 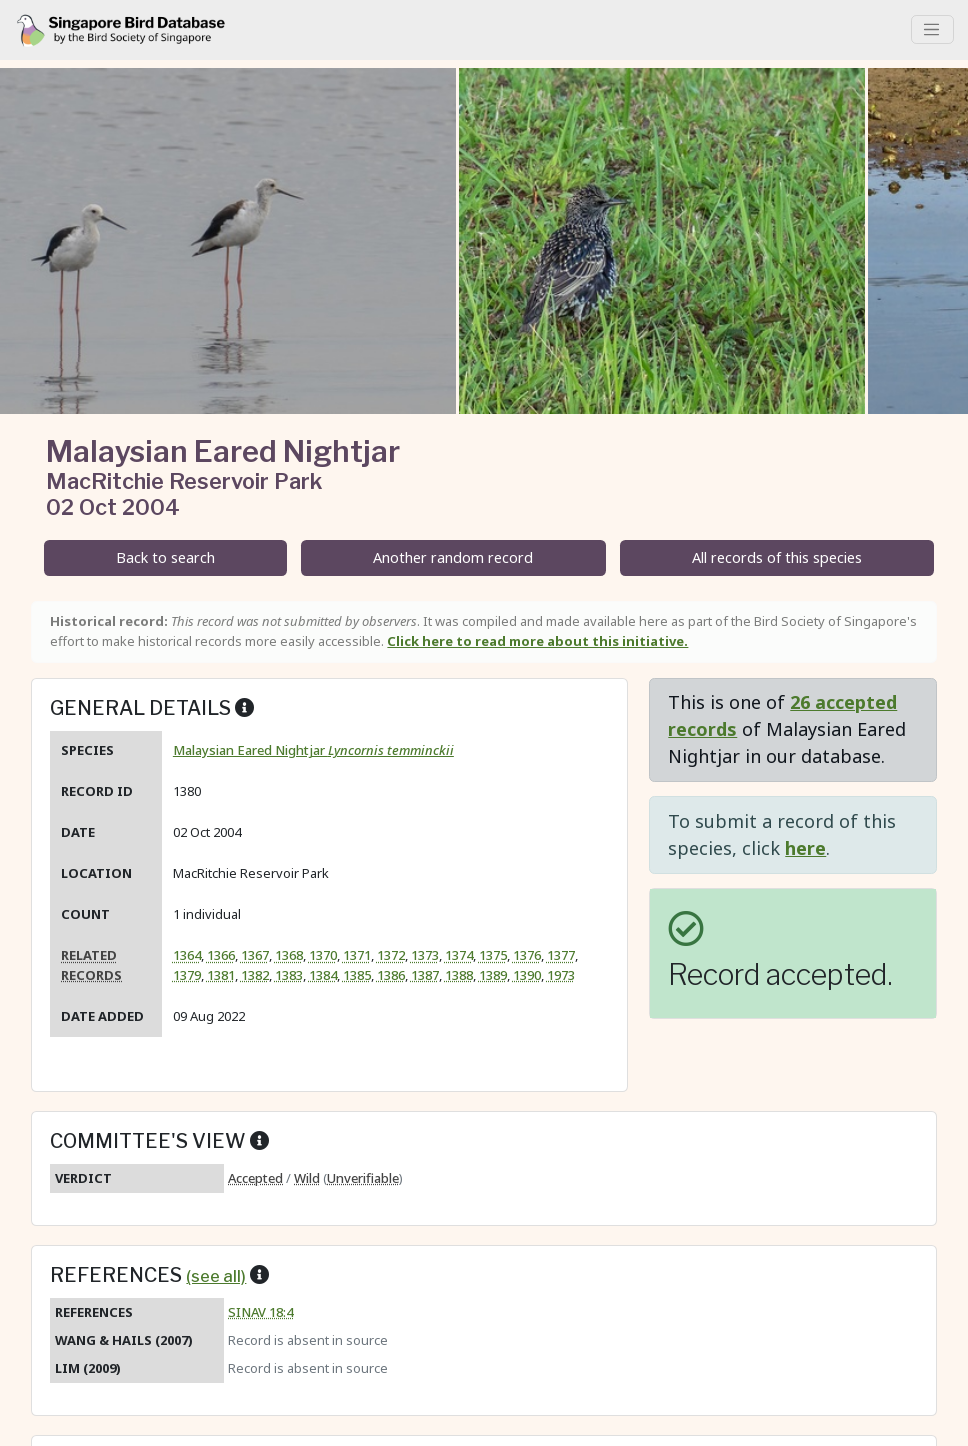 What do you see at coordinates (216, 1276) in the screenshot?
I see `(see all)` at bounding box center [216, 1276].